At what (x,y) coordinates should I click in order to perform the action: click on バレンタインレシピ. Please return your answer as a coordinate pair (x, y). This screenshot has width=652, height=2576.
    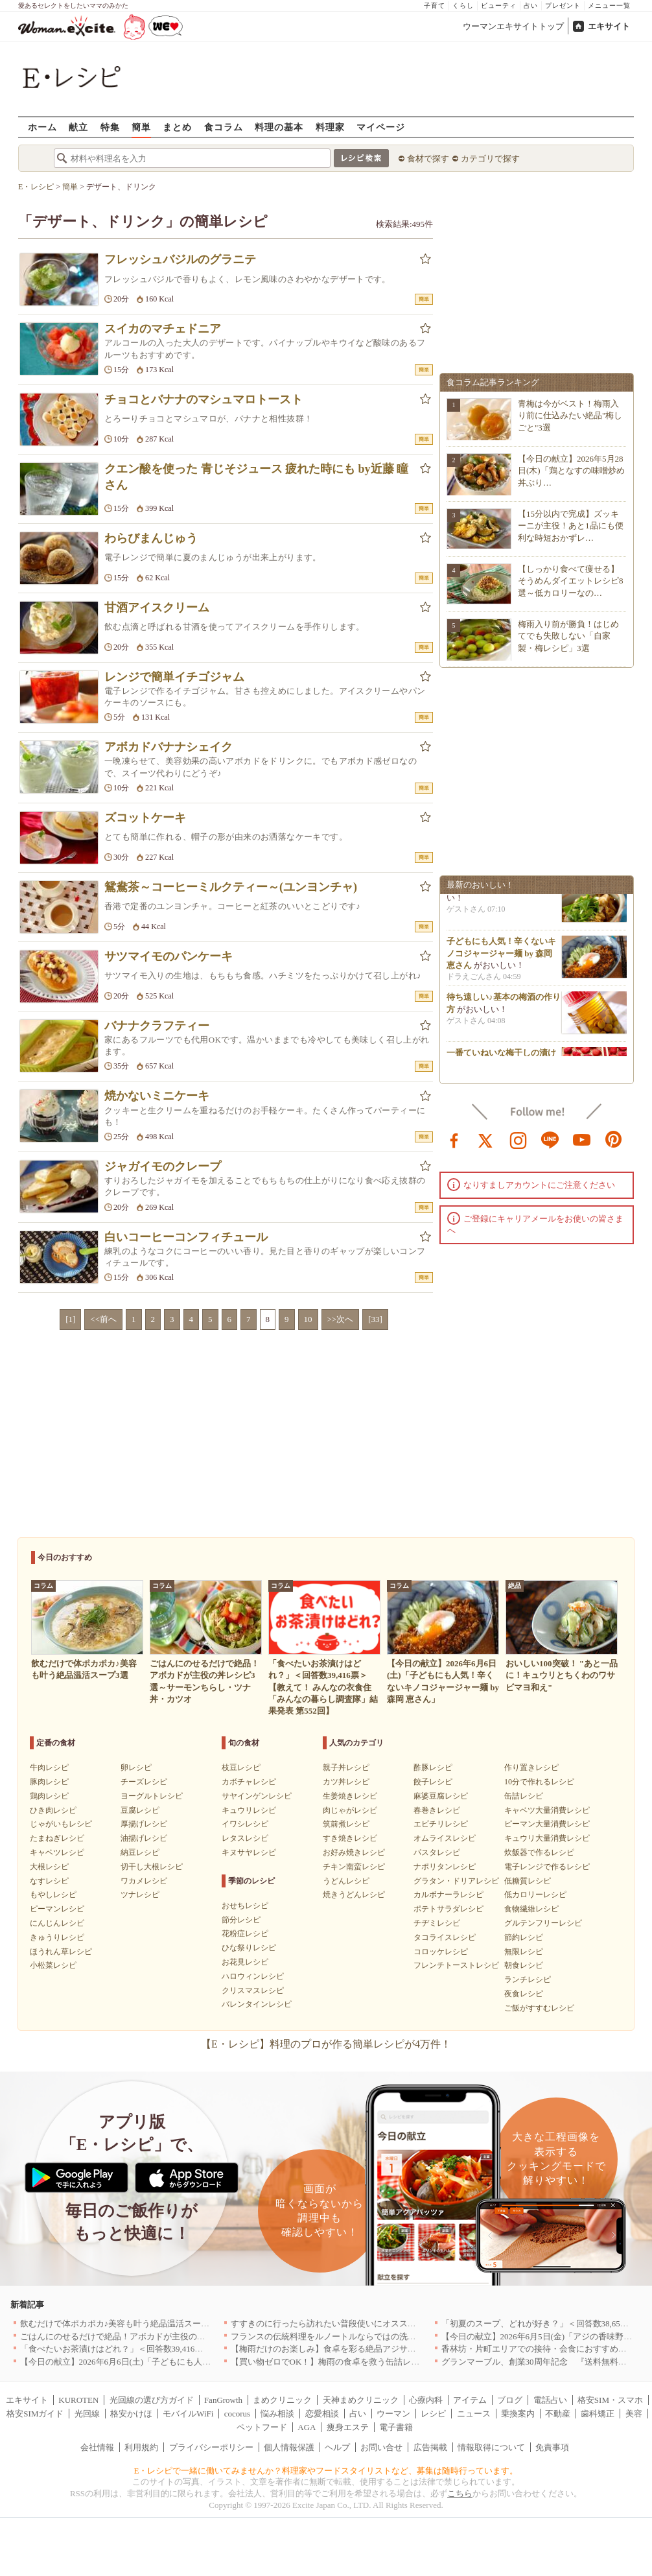
    Looking at the image, I should click on (257, 2004).